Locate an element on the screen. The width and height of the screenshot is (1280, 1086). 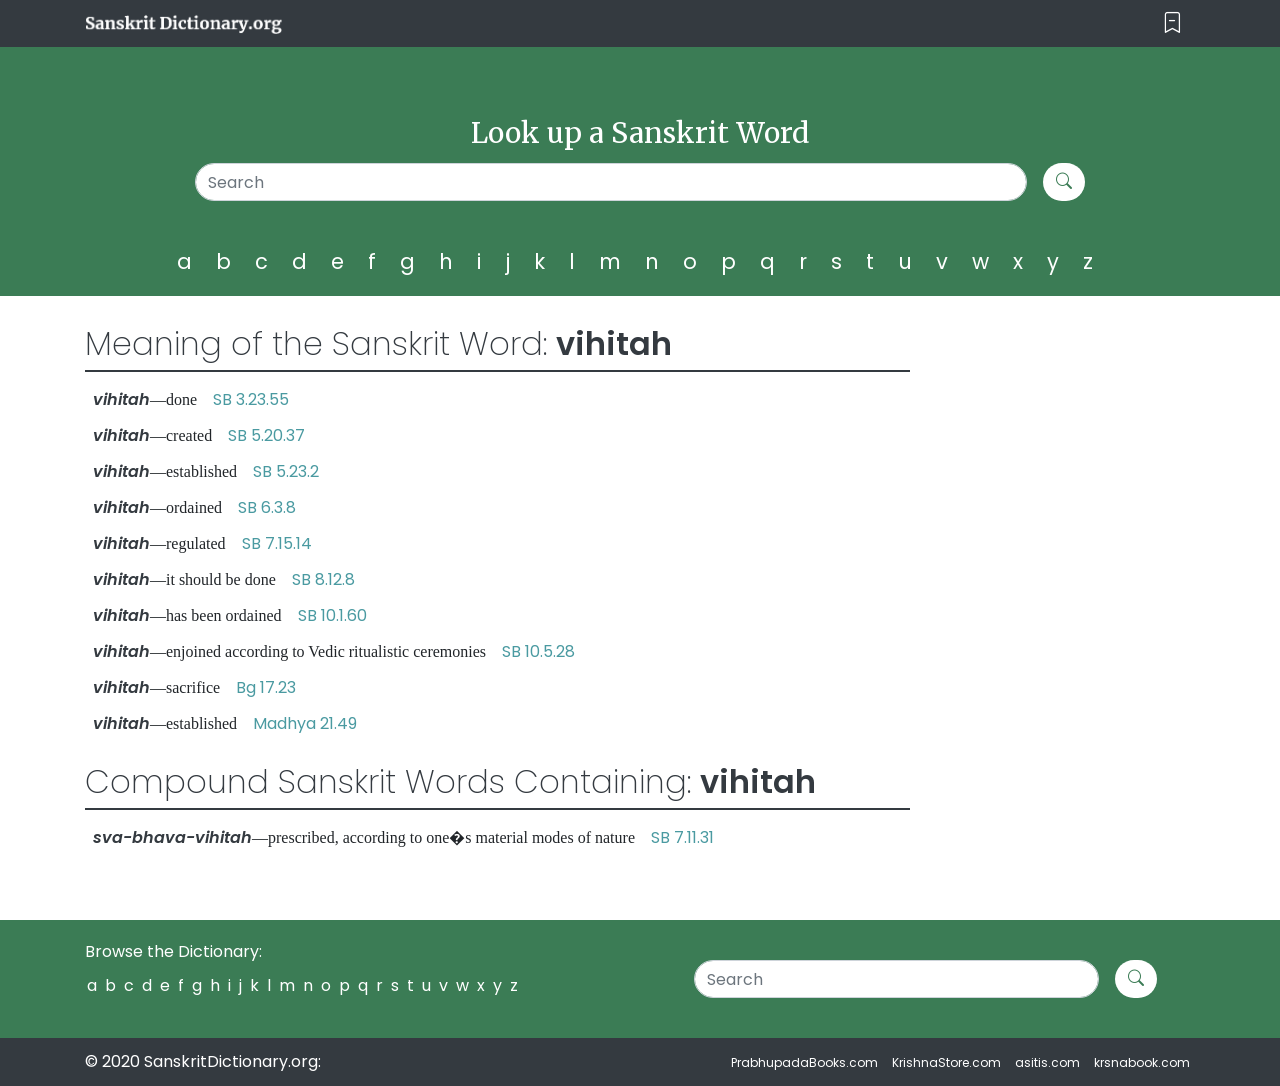
asitis.com is located at coordinates (1047, 1062).